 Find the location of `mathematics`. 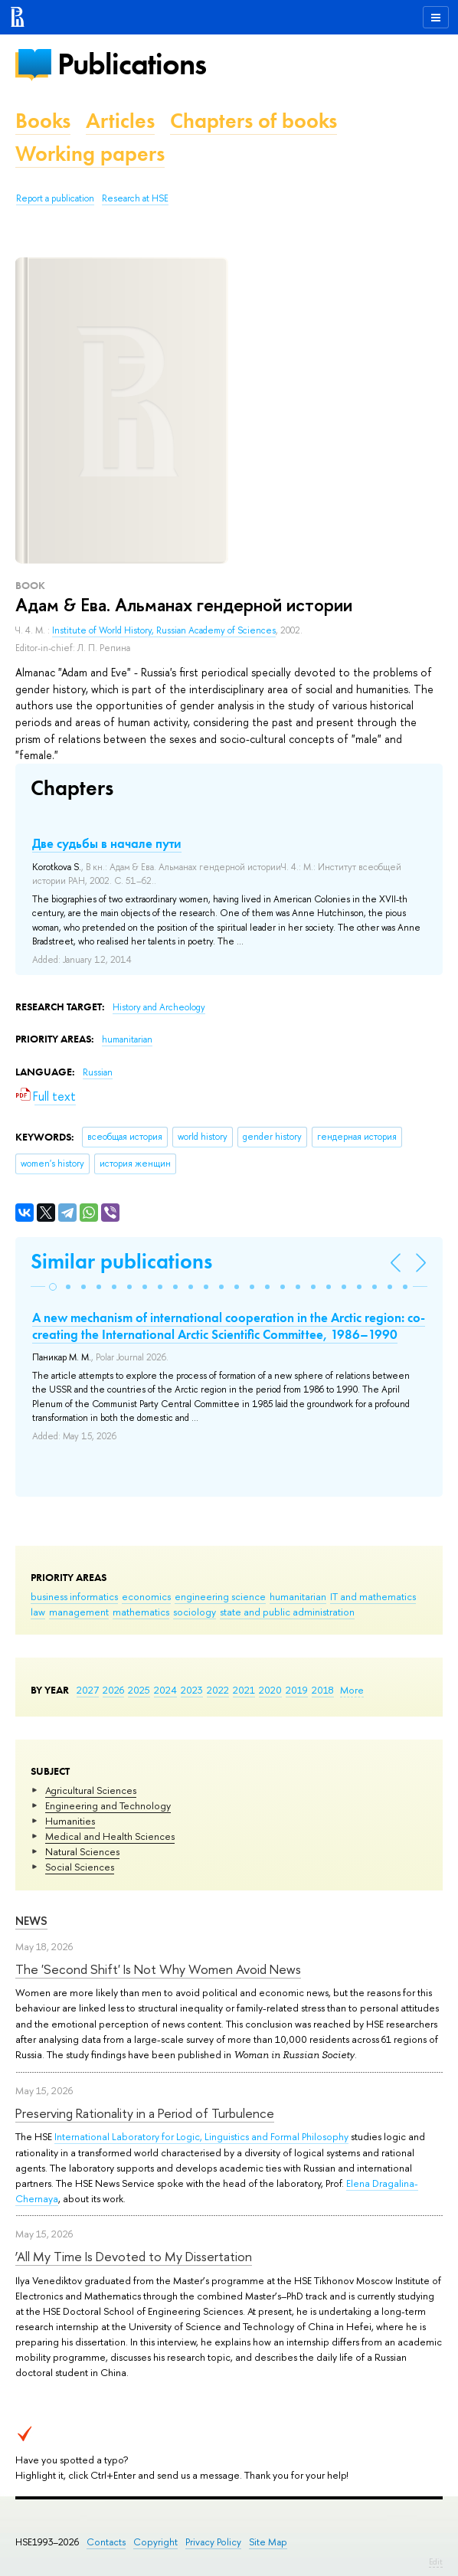

mathematics is located at coordinates (141, 1612).